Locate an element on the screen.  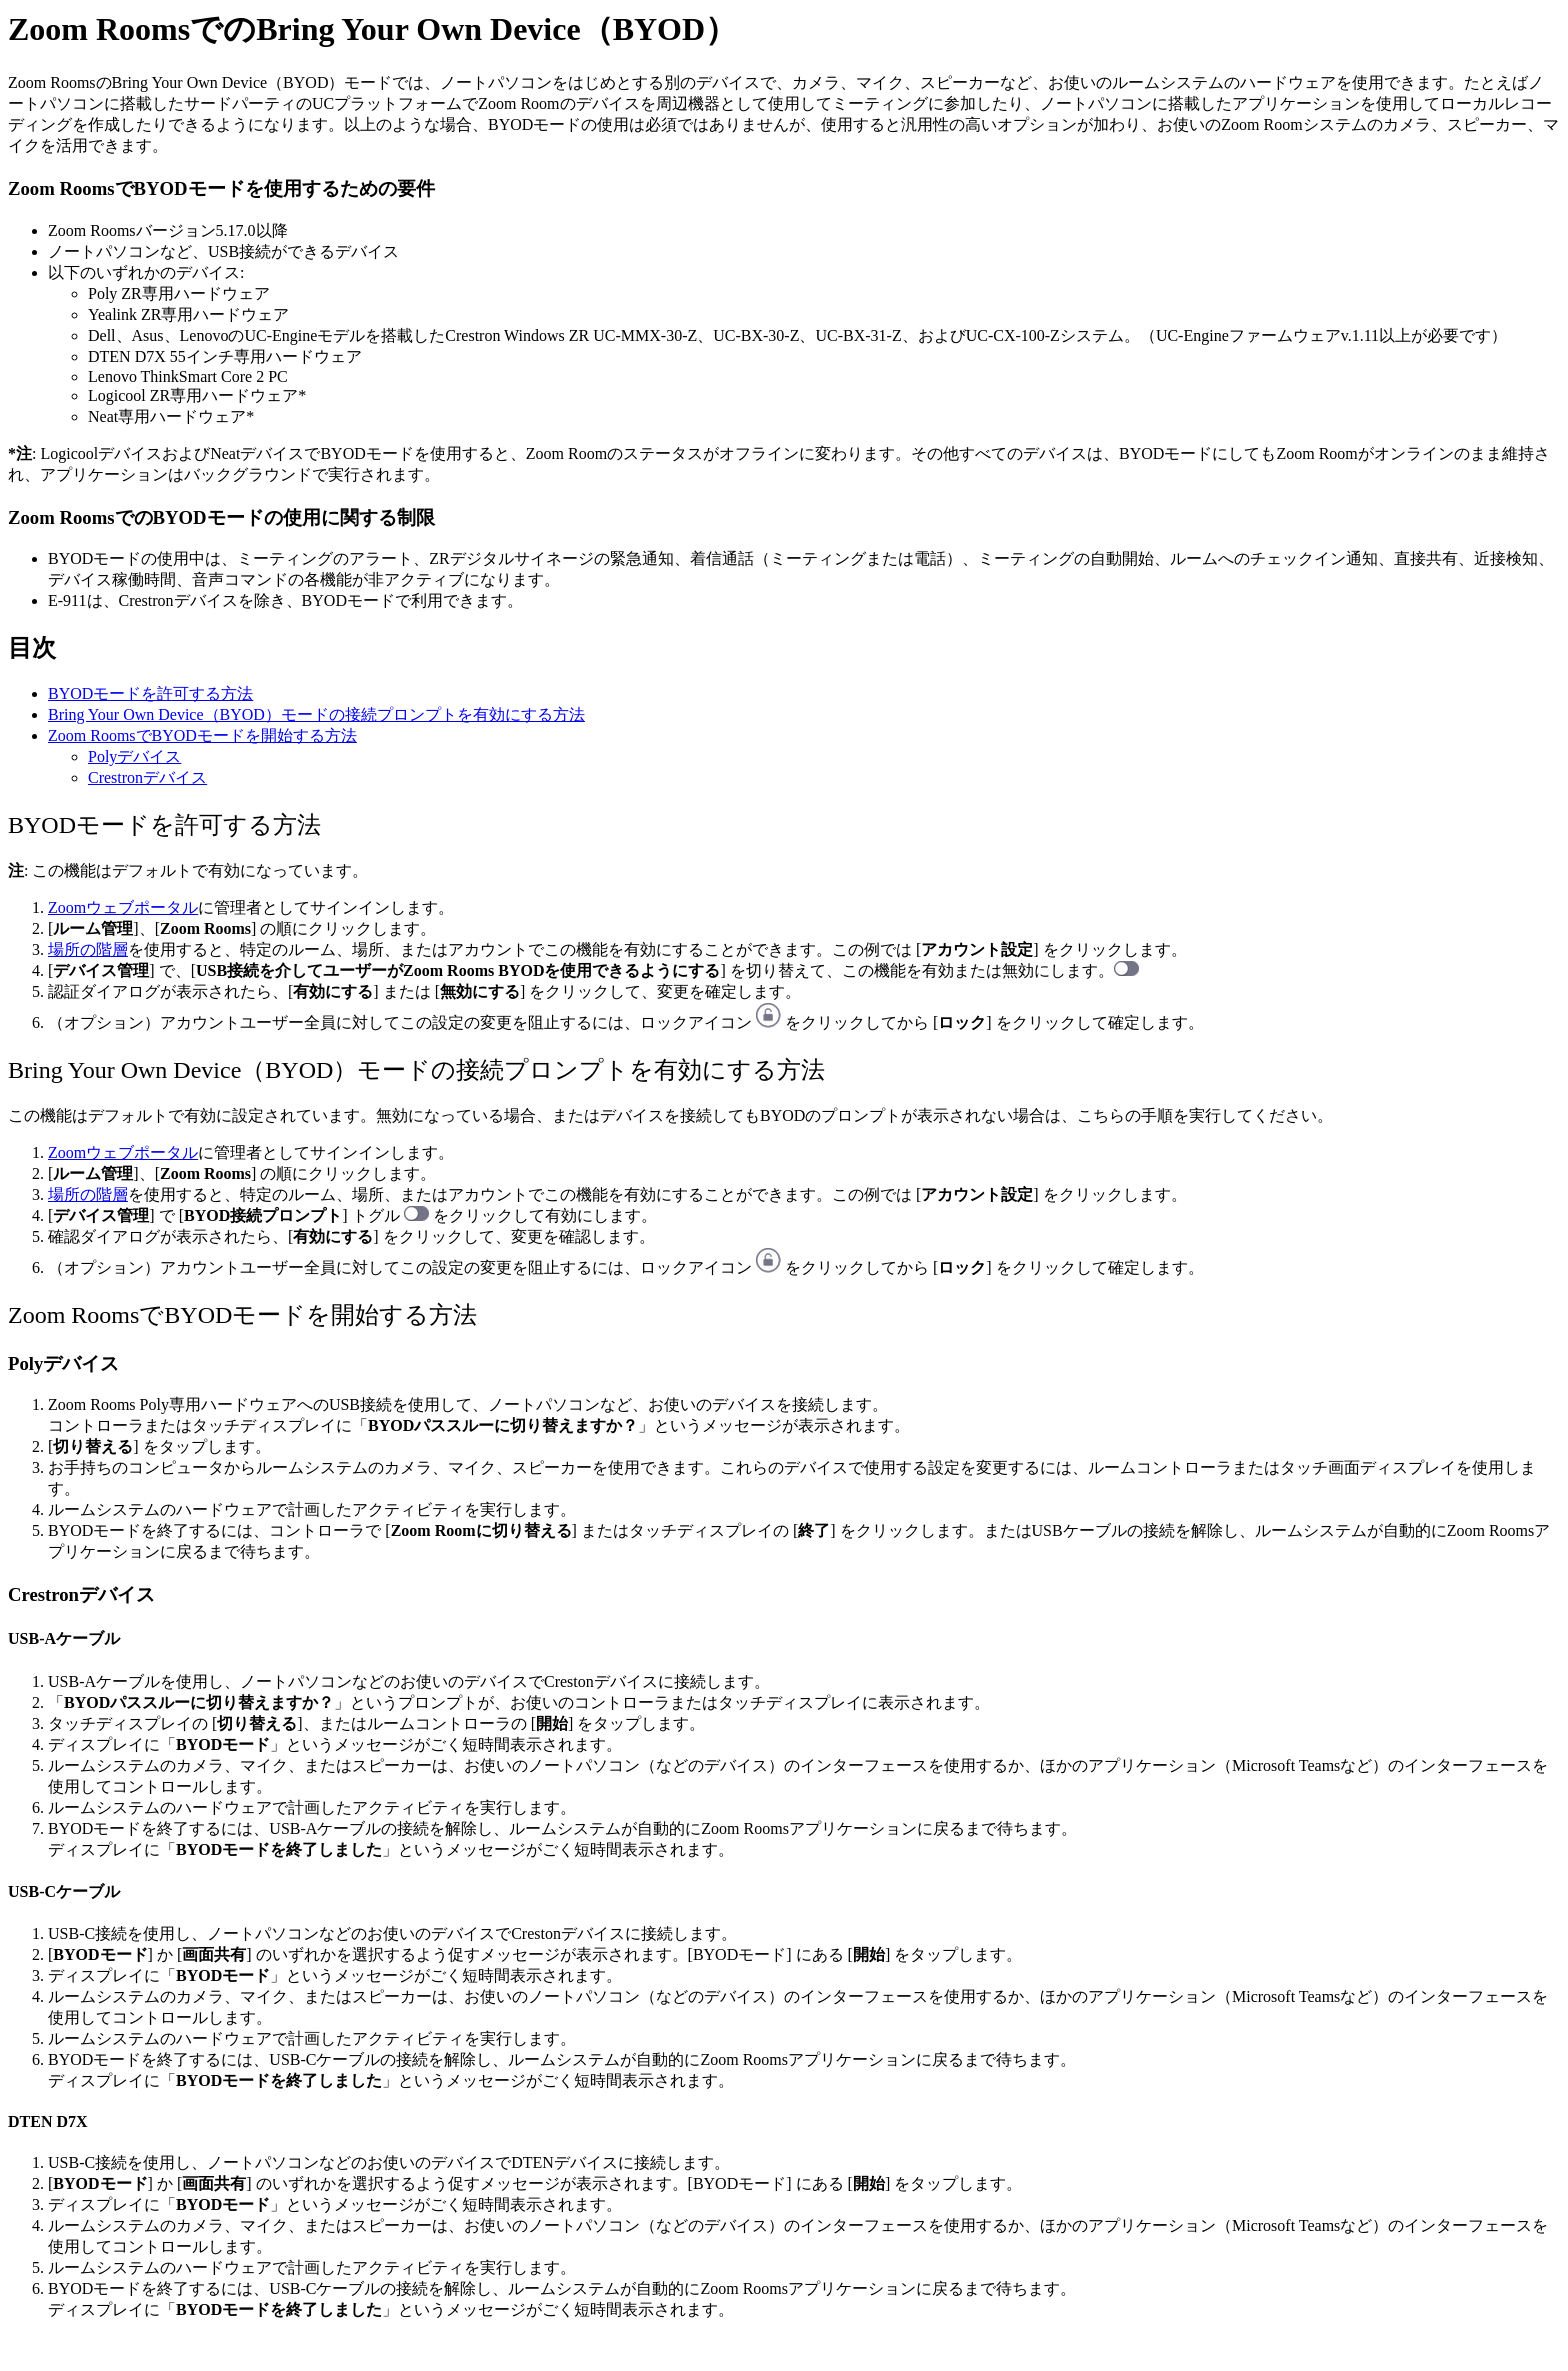
Crestronデバイス is located at coordinates (147, 777).